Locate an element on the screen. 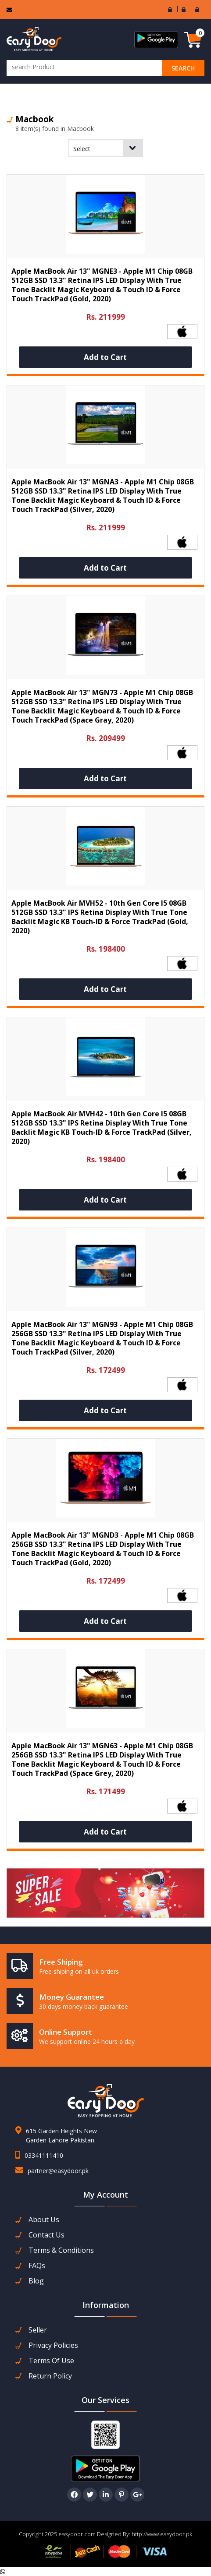 Image resolution: width=211 pixels, height=2576 pixels. Terms Of Use is located at coordinates (51, 2360).